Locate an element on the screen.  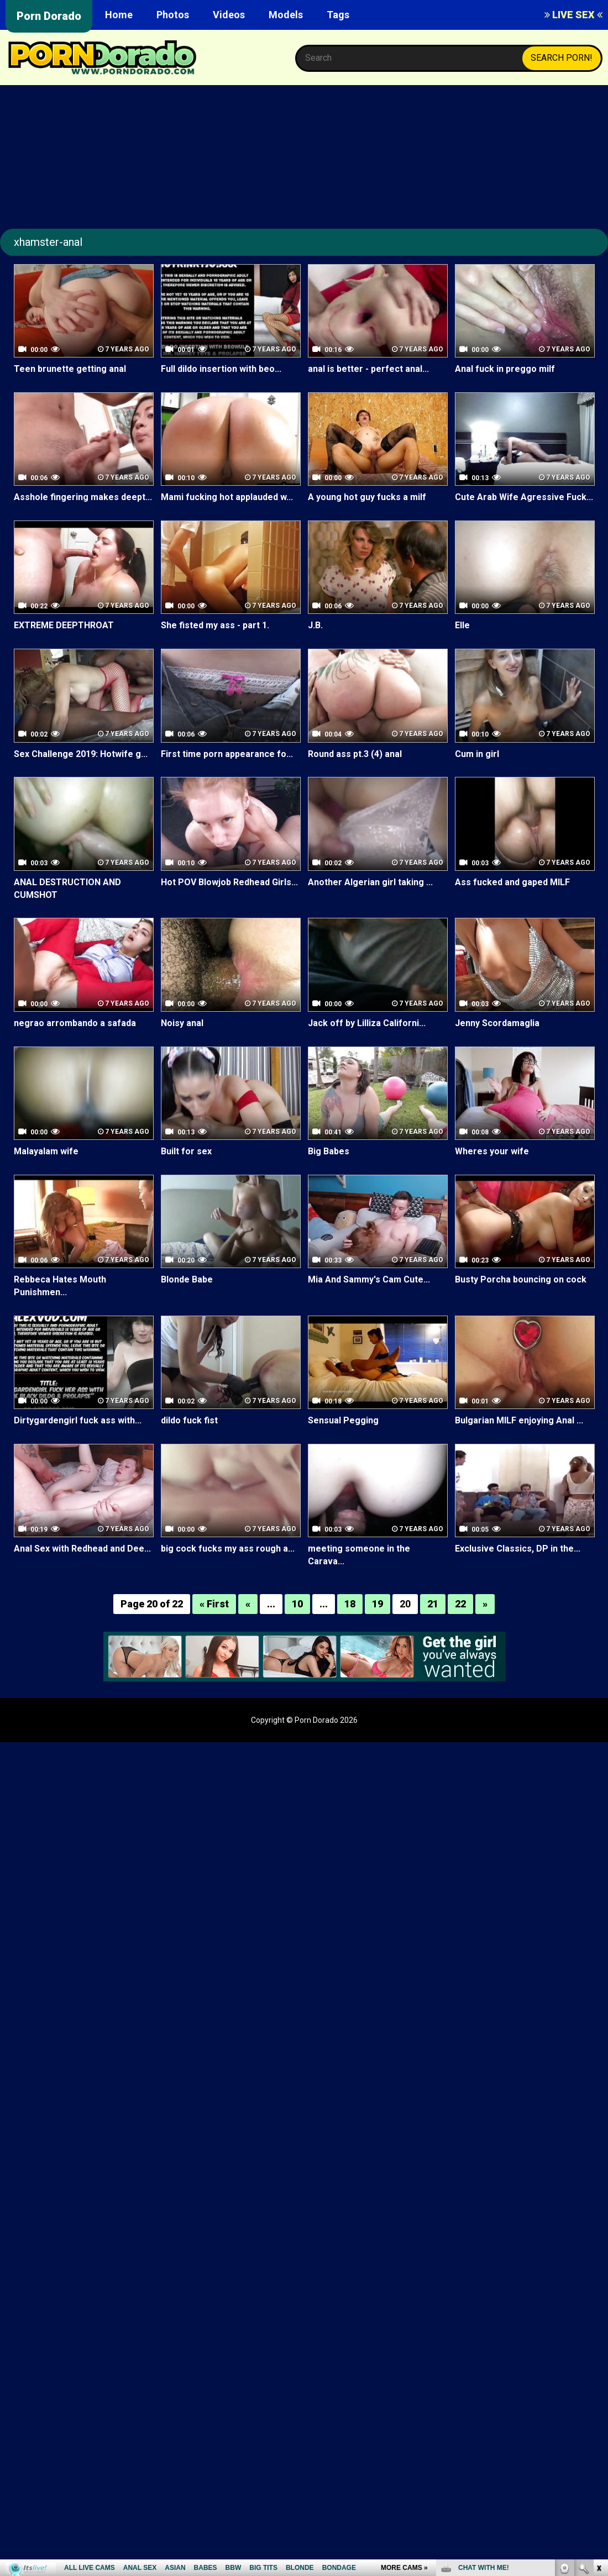
Wheres your wife is located at coordinates (492, 1151).